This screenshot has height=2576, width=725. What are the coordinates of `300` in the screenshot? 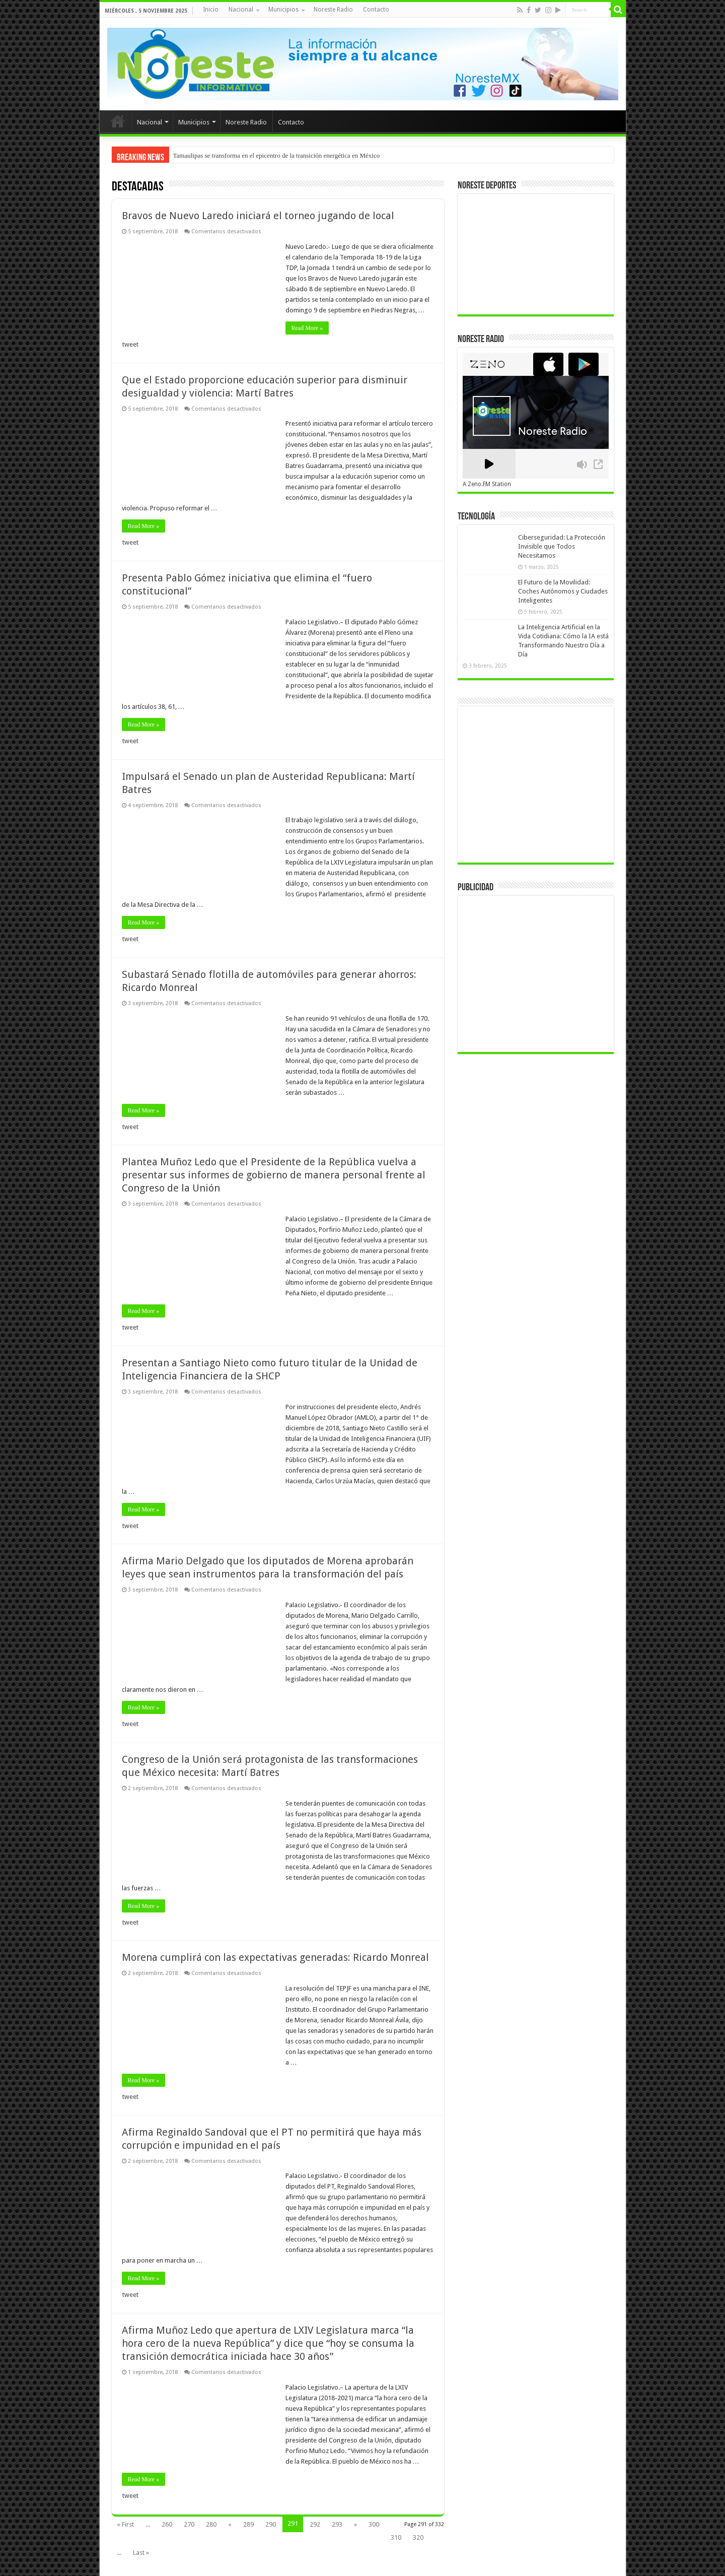 It's located at (374, 2524).